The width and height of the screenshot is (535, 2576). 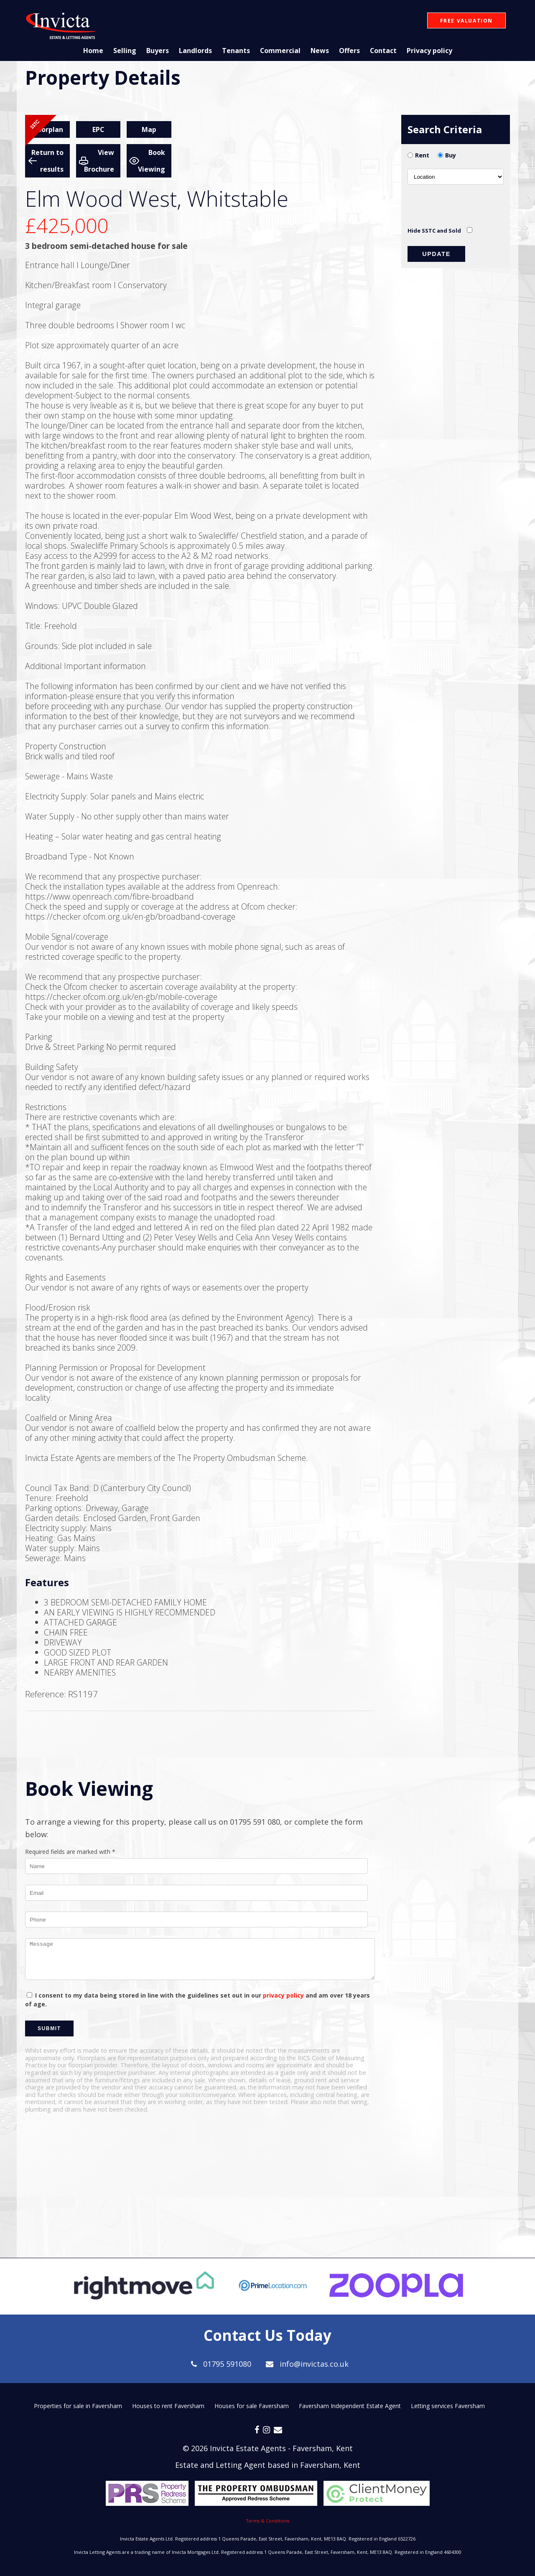 What do you see at coordinates (123, 50) in the screenshot?
I see `Selling` at bounding box center [123, 50].